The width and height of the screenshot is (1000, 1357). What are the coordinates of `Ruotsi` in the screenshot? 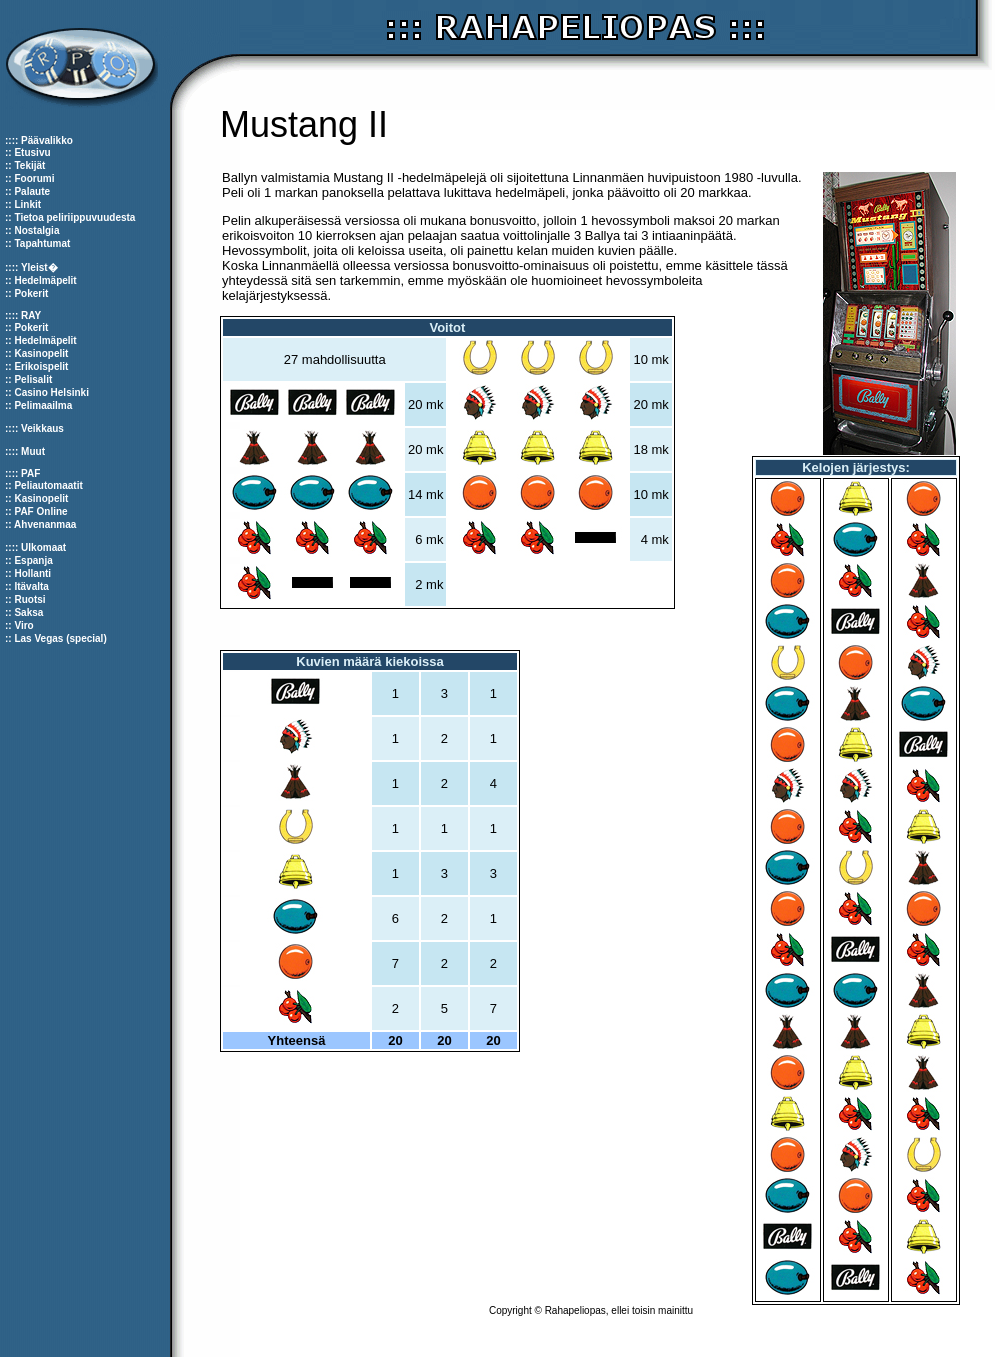 It's located at (29, 599).